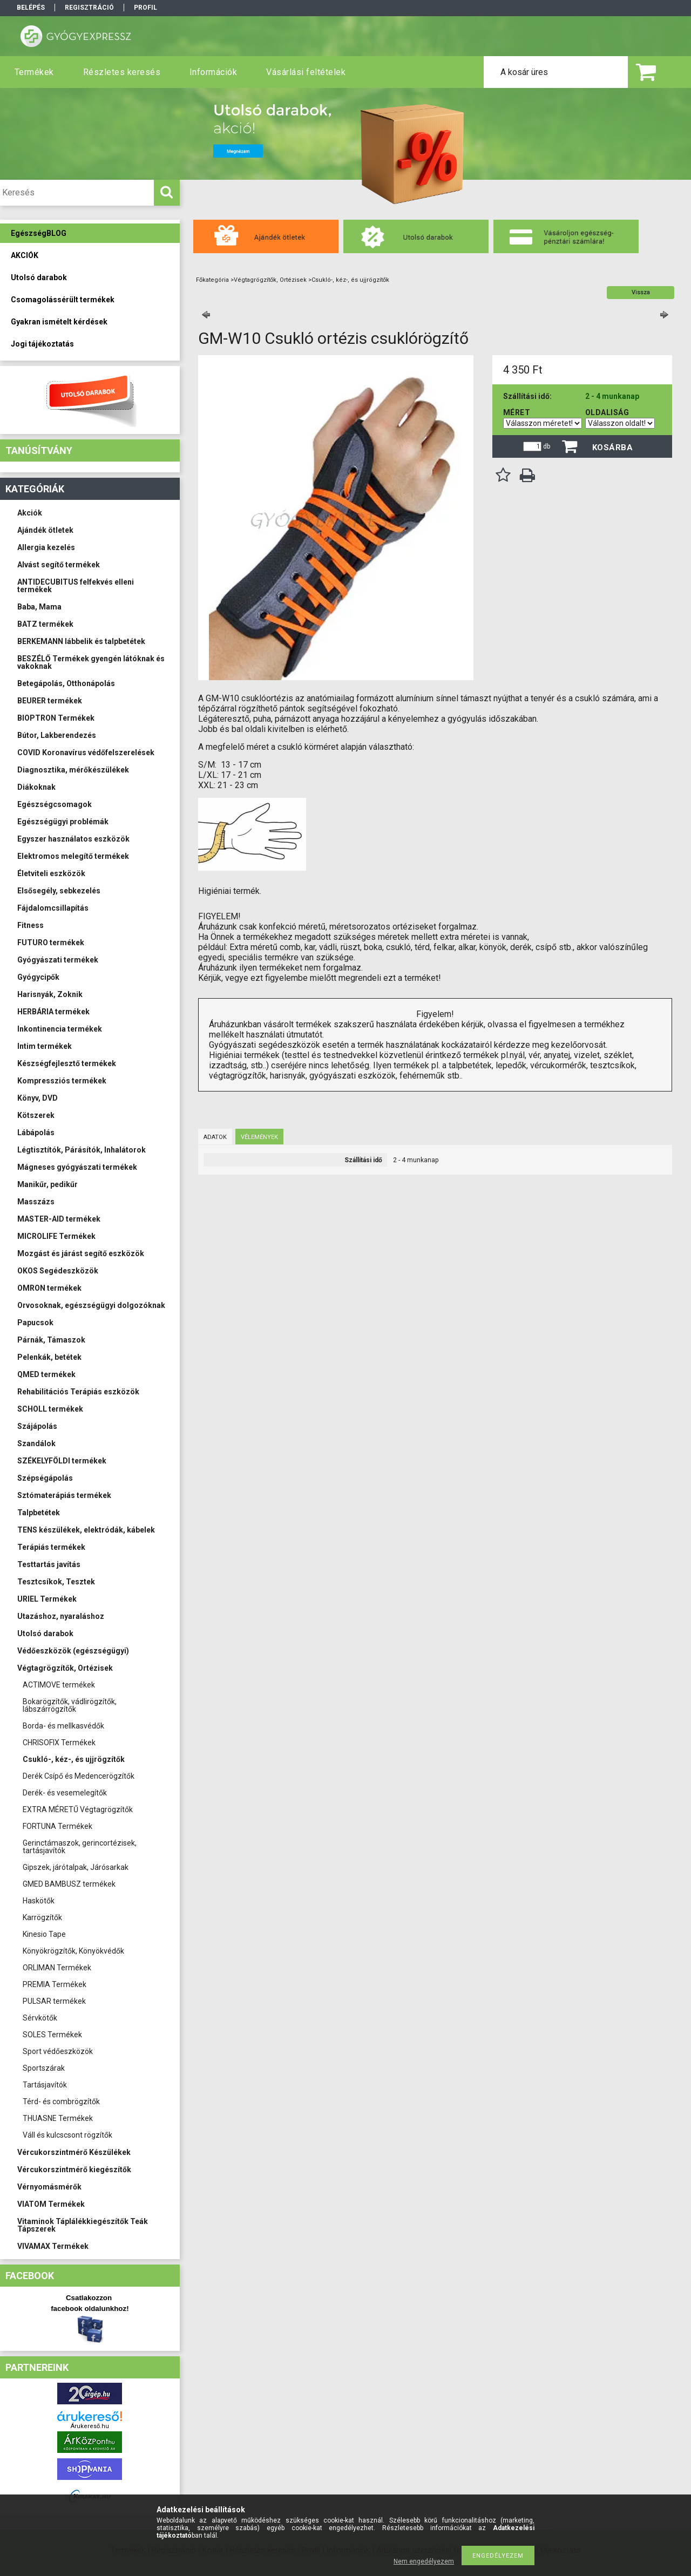  Describe the element at coordinates (57, 959) in the screenshot. I see `Gyógyászati termékek` at that location.